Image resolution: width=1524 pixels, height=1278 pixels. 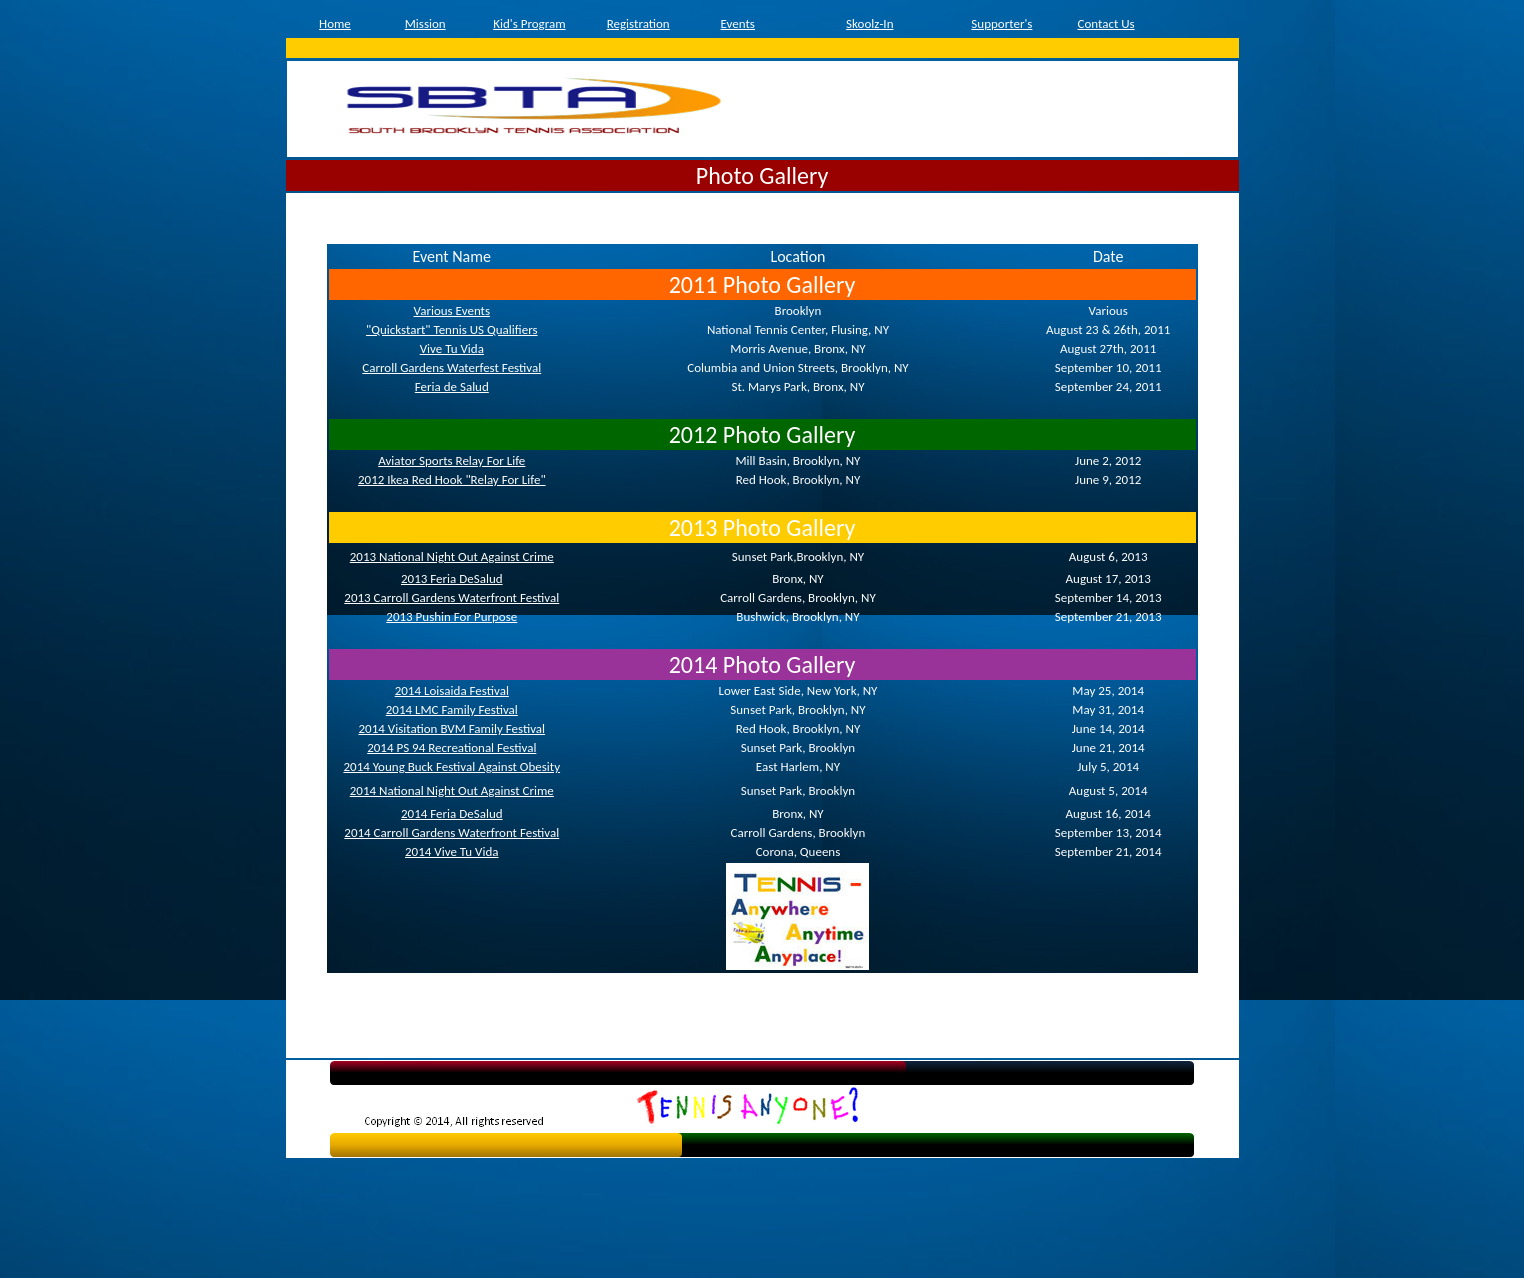 I want to click on Feria de Salud, so click(x=452, y=386).